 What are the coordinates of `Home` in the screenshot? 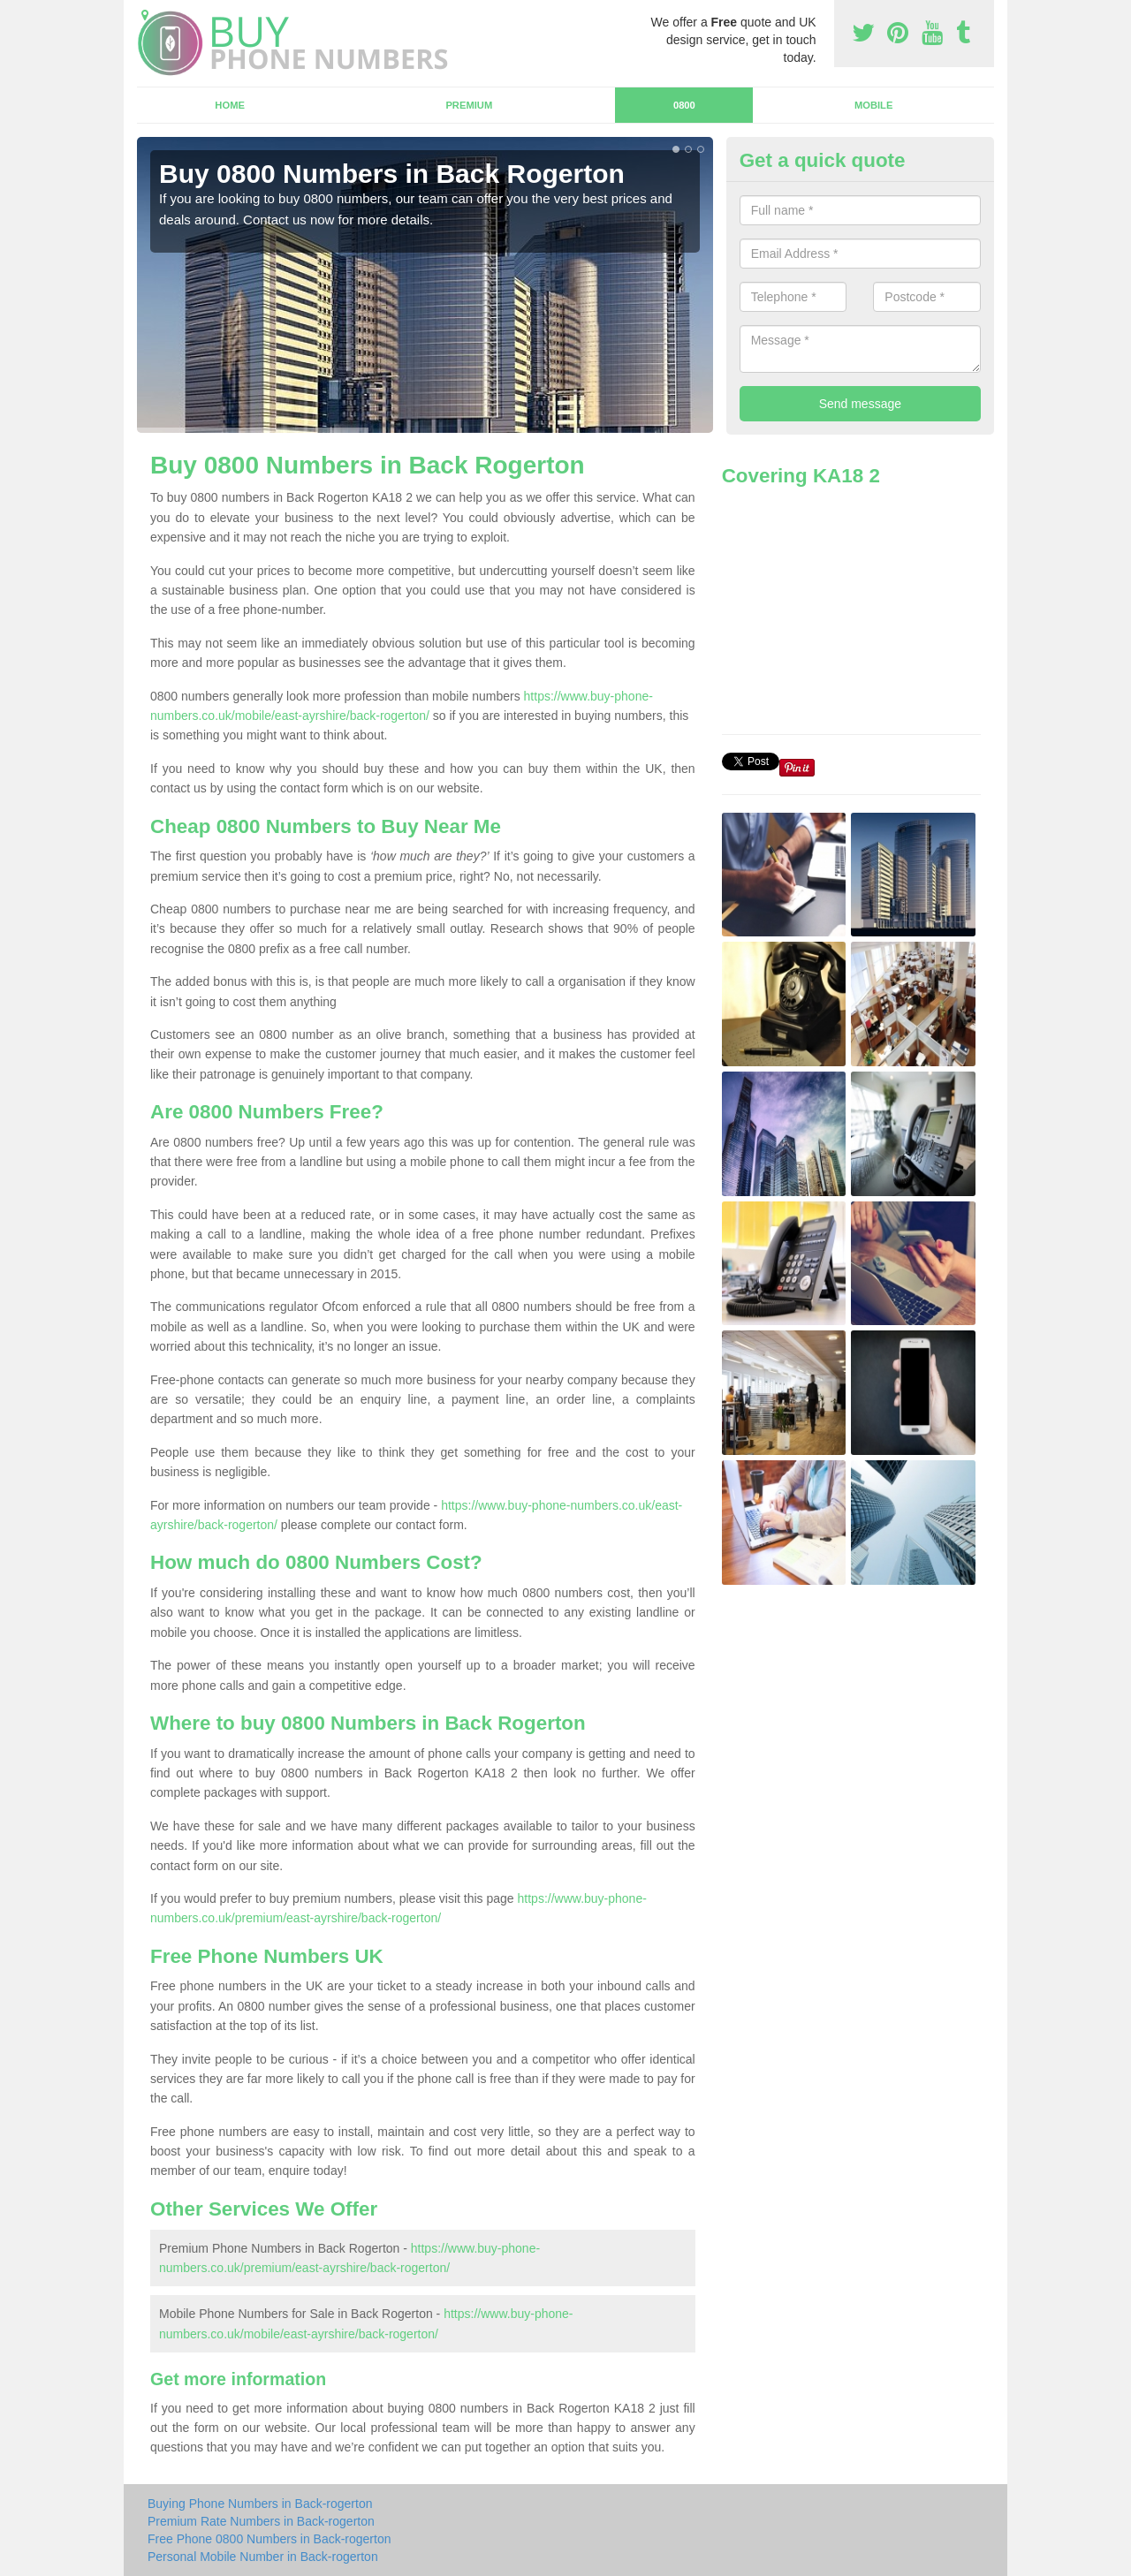 It's located at (230, 105).